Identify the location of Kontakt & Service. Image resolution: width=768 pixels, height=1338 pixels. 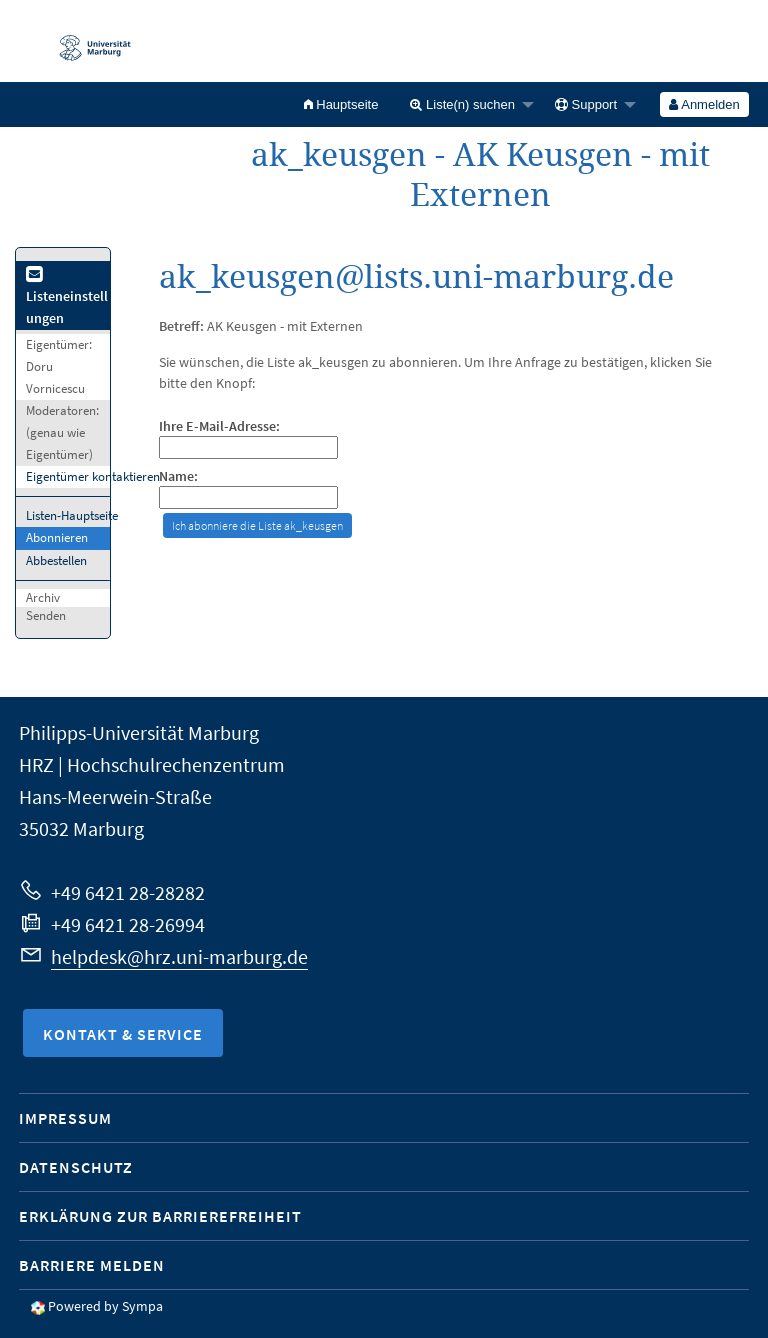
(123, 1034).